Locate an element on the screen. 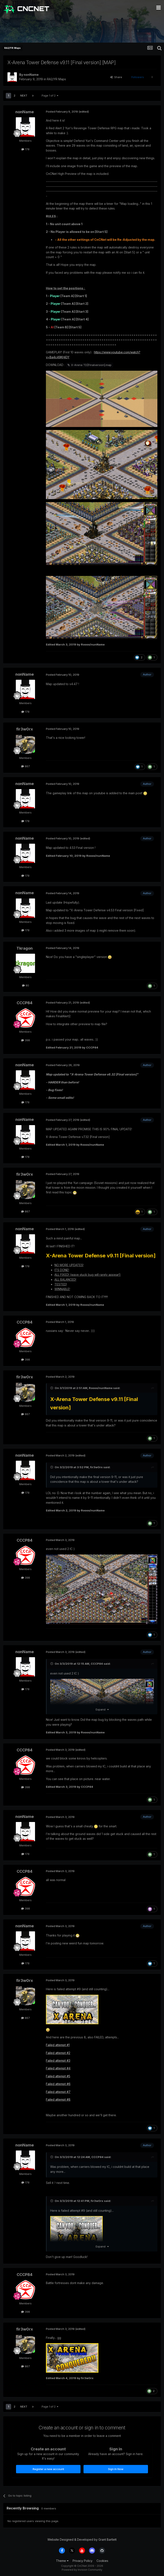 The width and height of the screenshot is (164, 2576). Cookies is located at coordinates (102, 2561).